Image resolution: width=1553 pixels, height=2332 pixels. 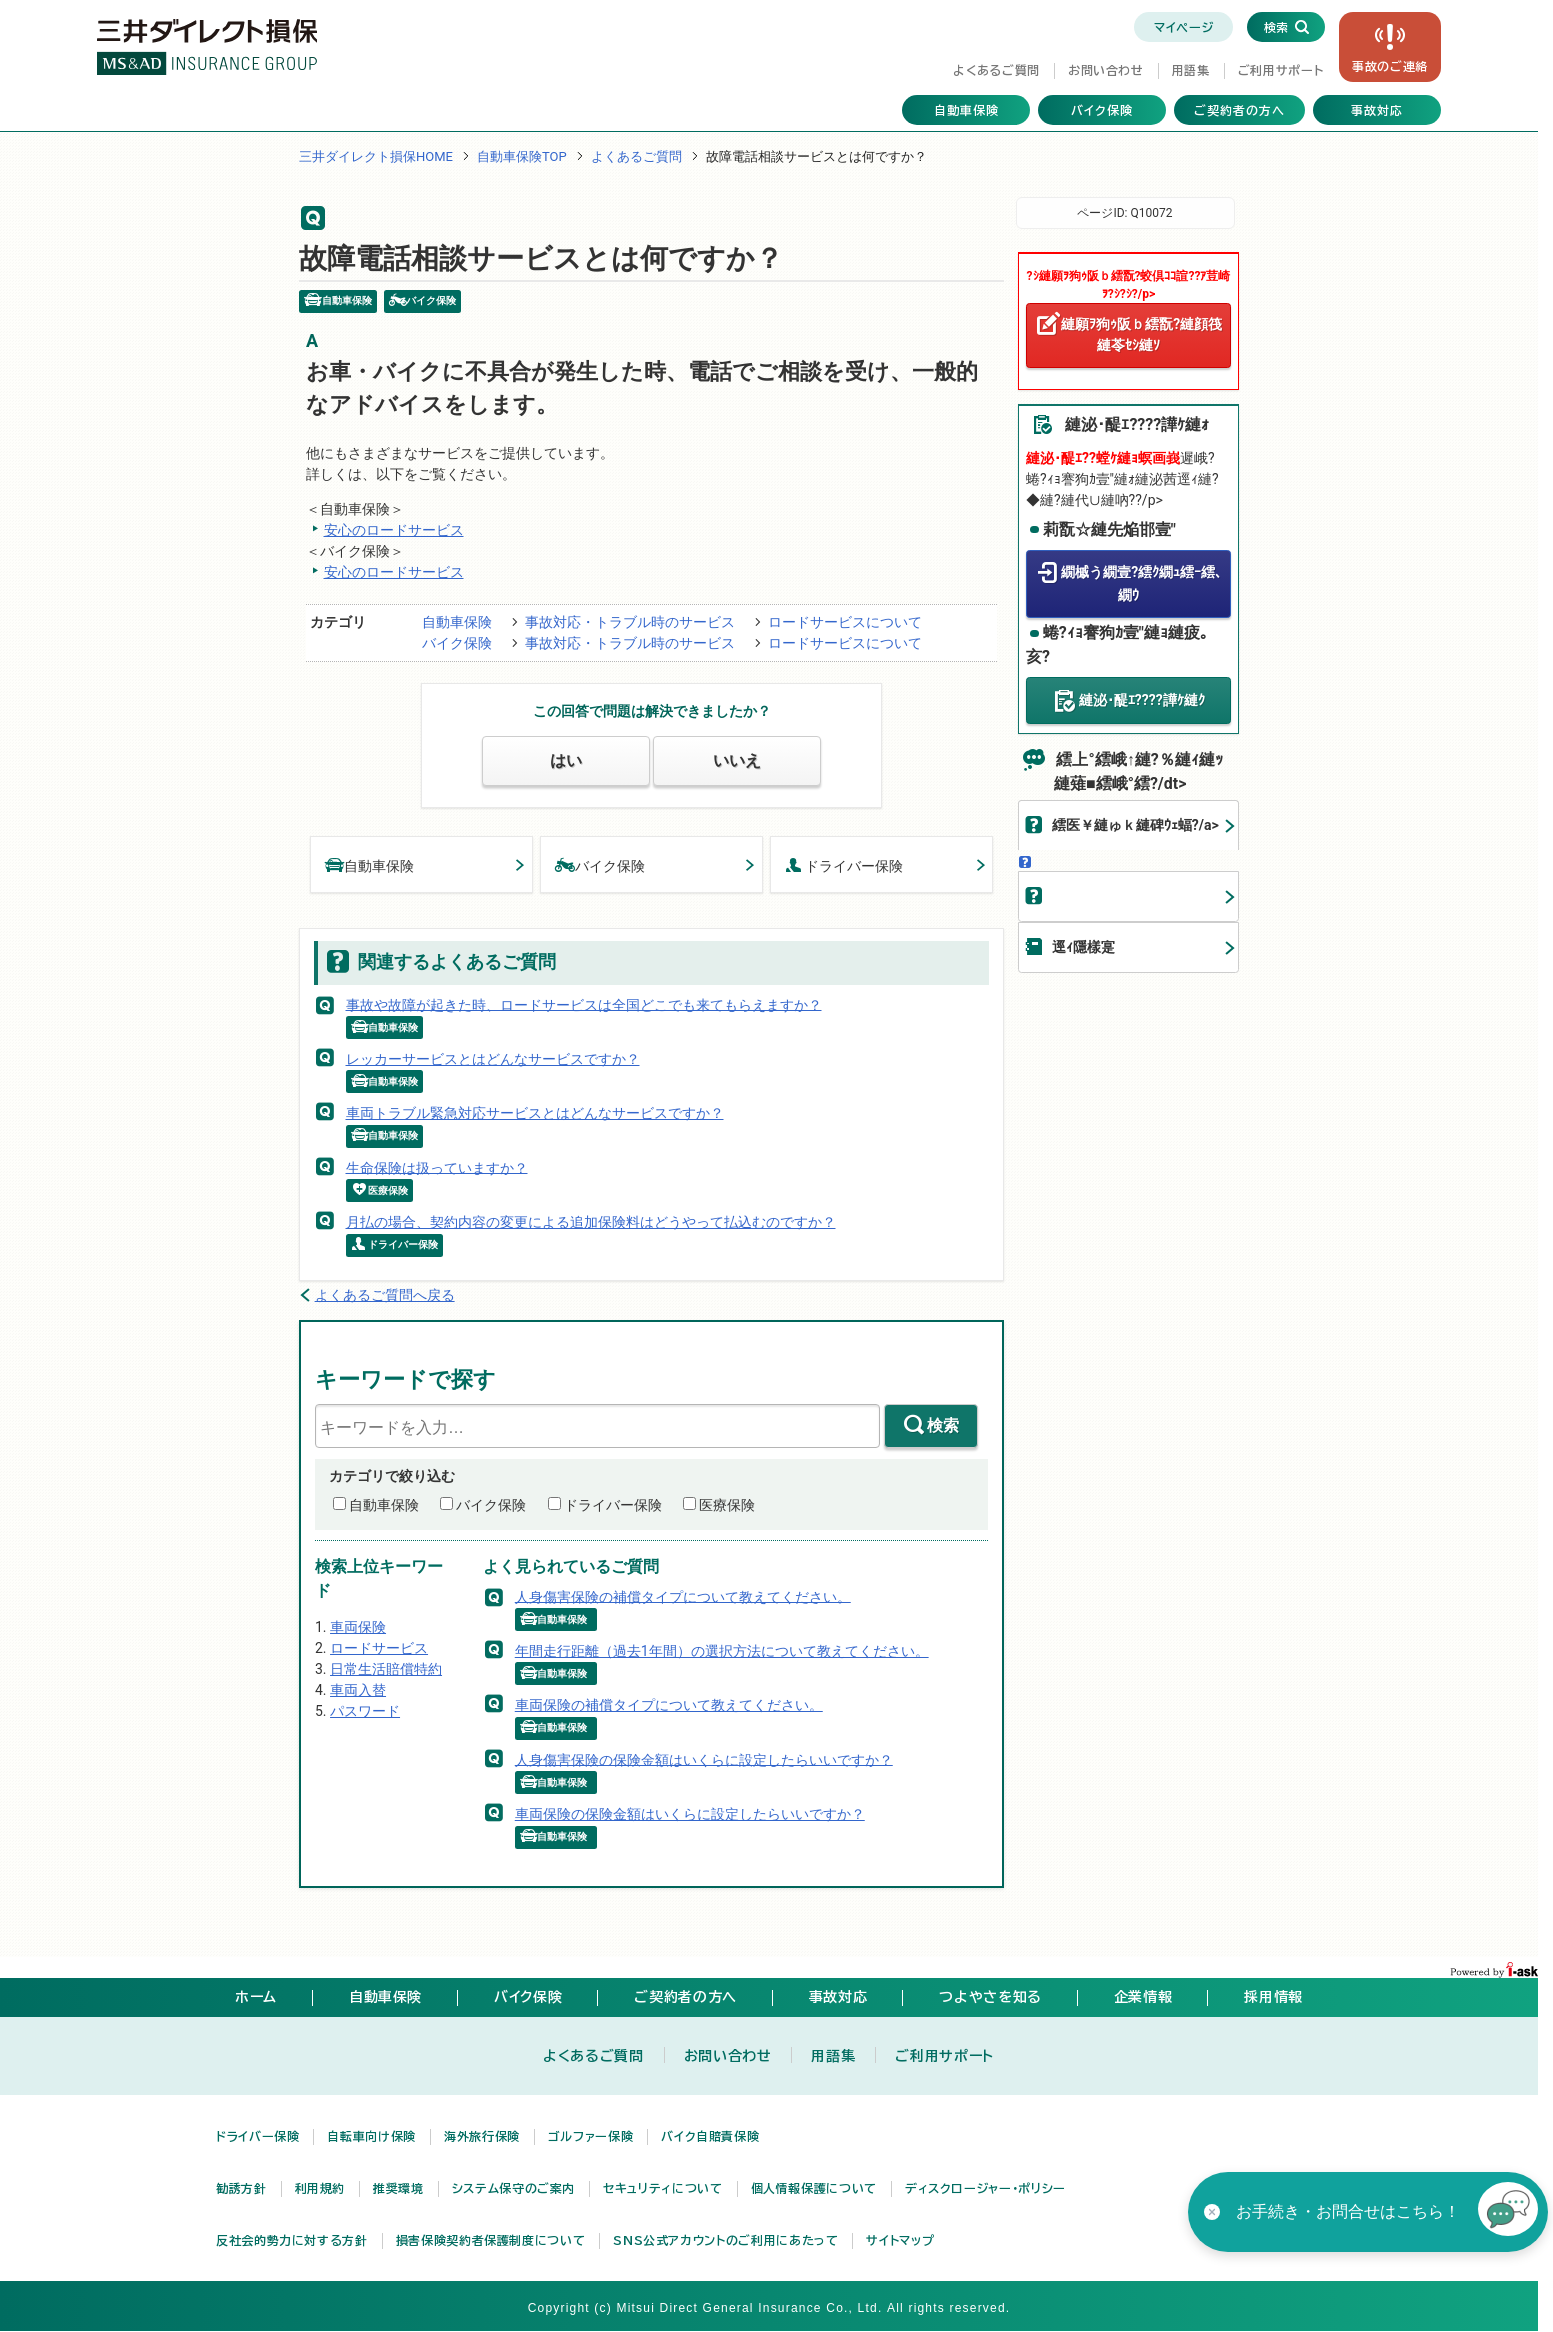 I want to click on いいえ, so click(x=737, y=760).